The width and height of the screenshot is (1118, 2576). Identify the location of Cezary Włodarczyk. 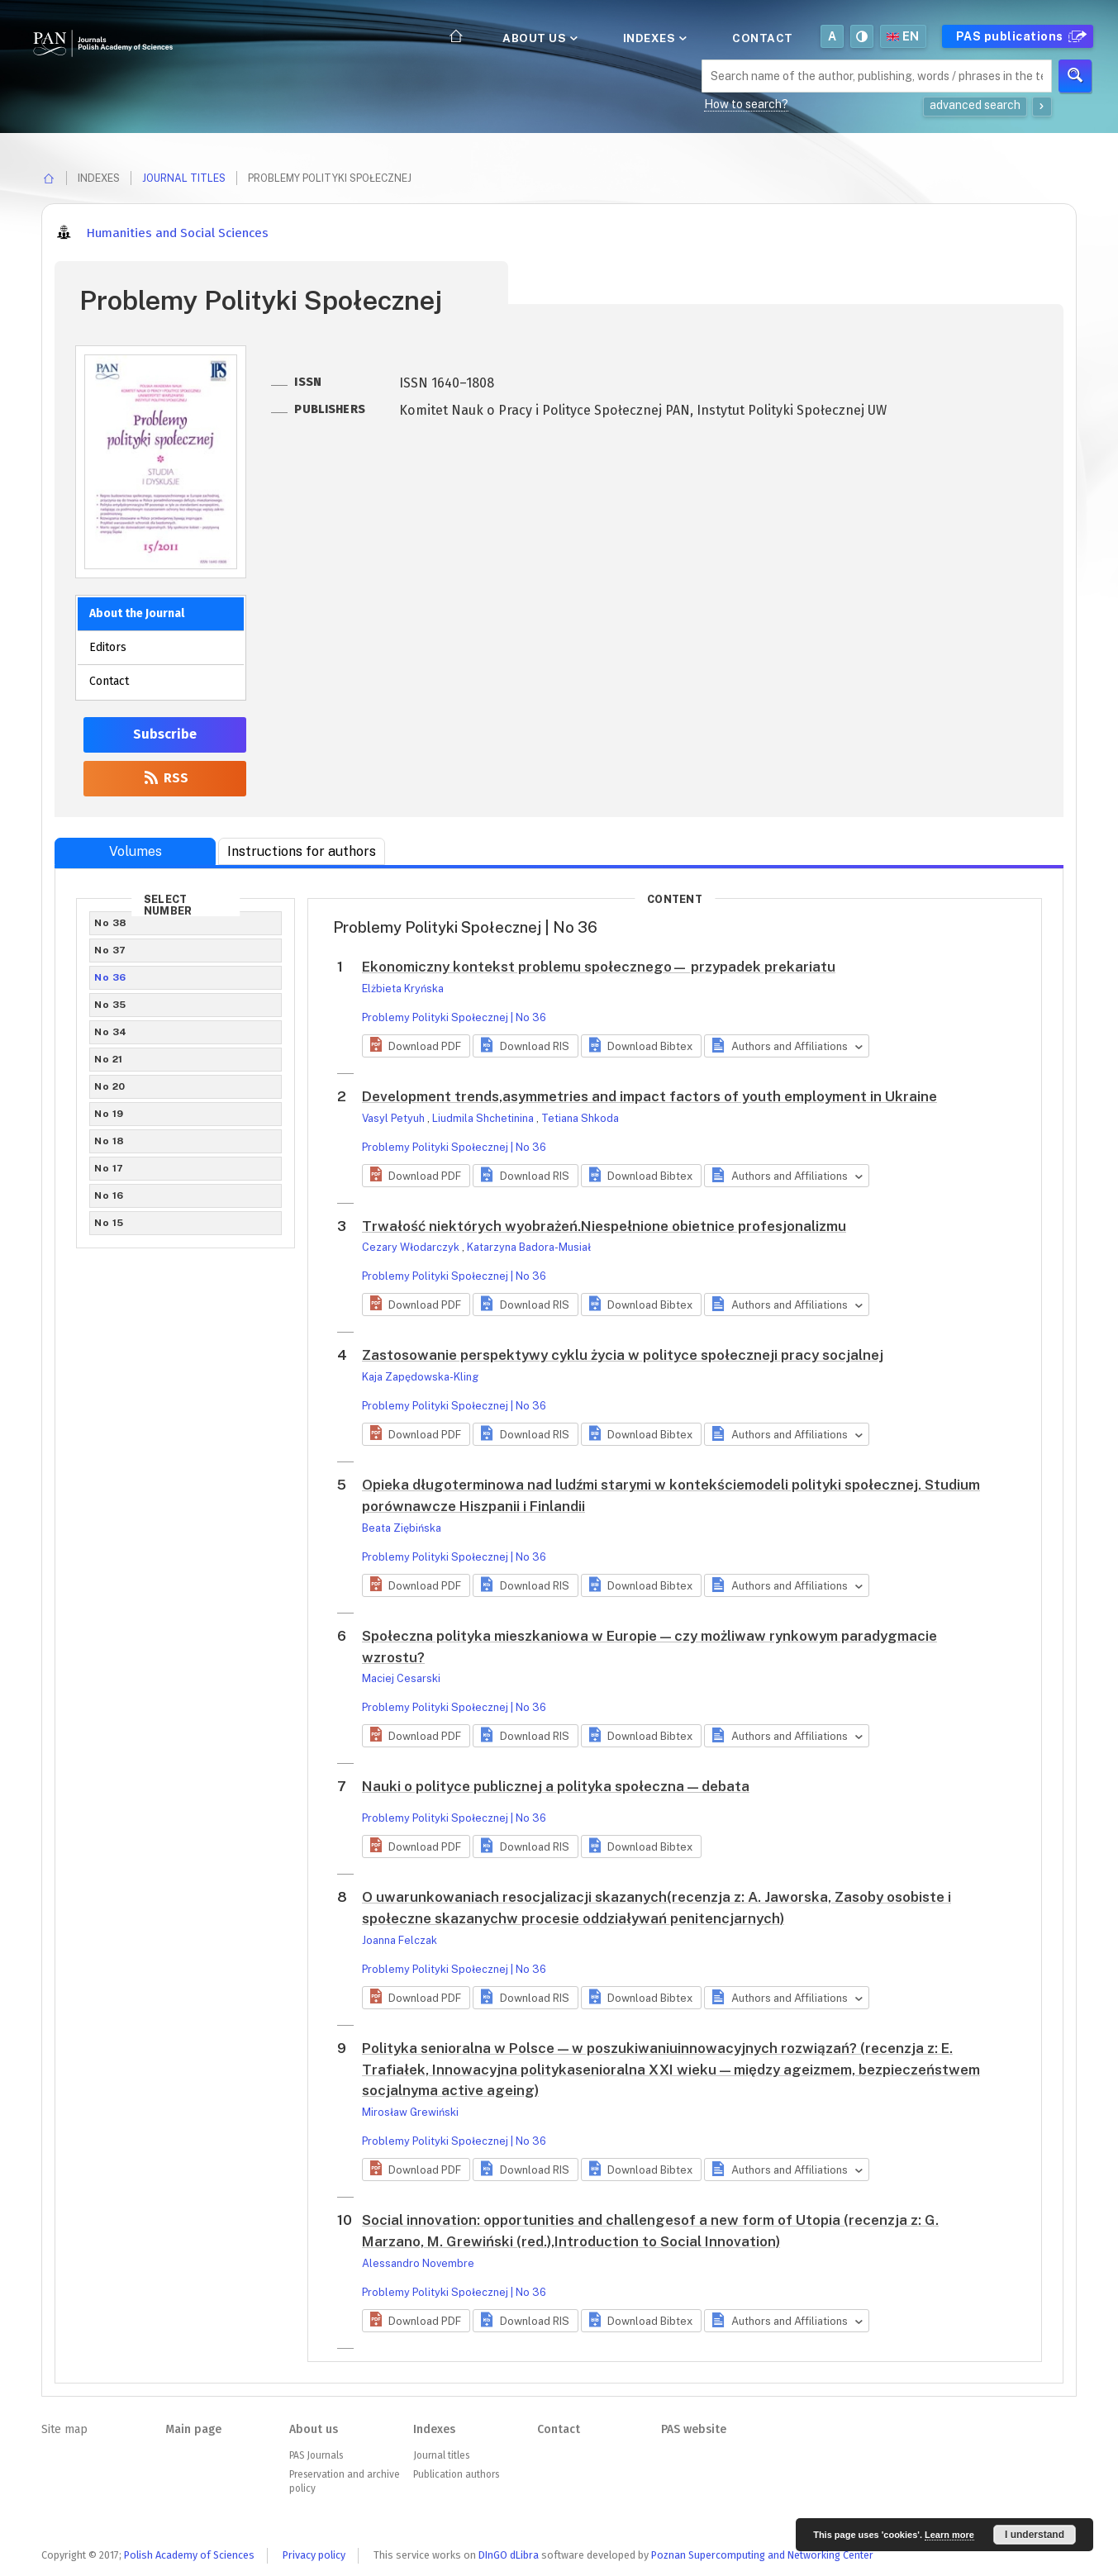
(412, 1247).